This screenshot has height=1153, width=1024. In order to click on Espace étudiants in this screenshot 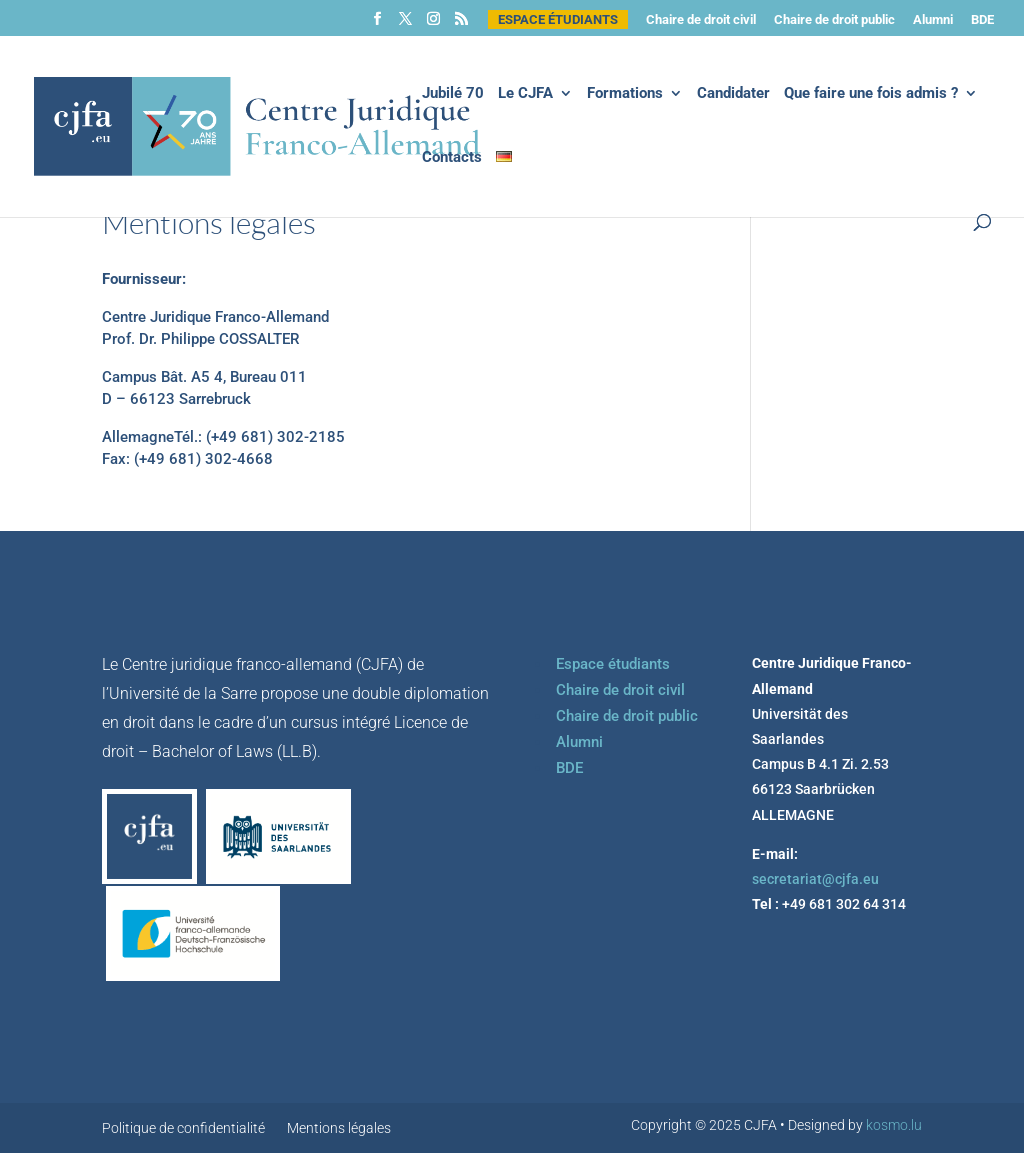, I will do `click(558, 19)`.